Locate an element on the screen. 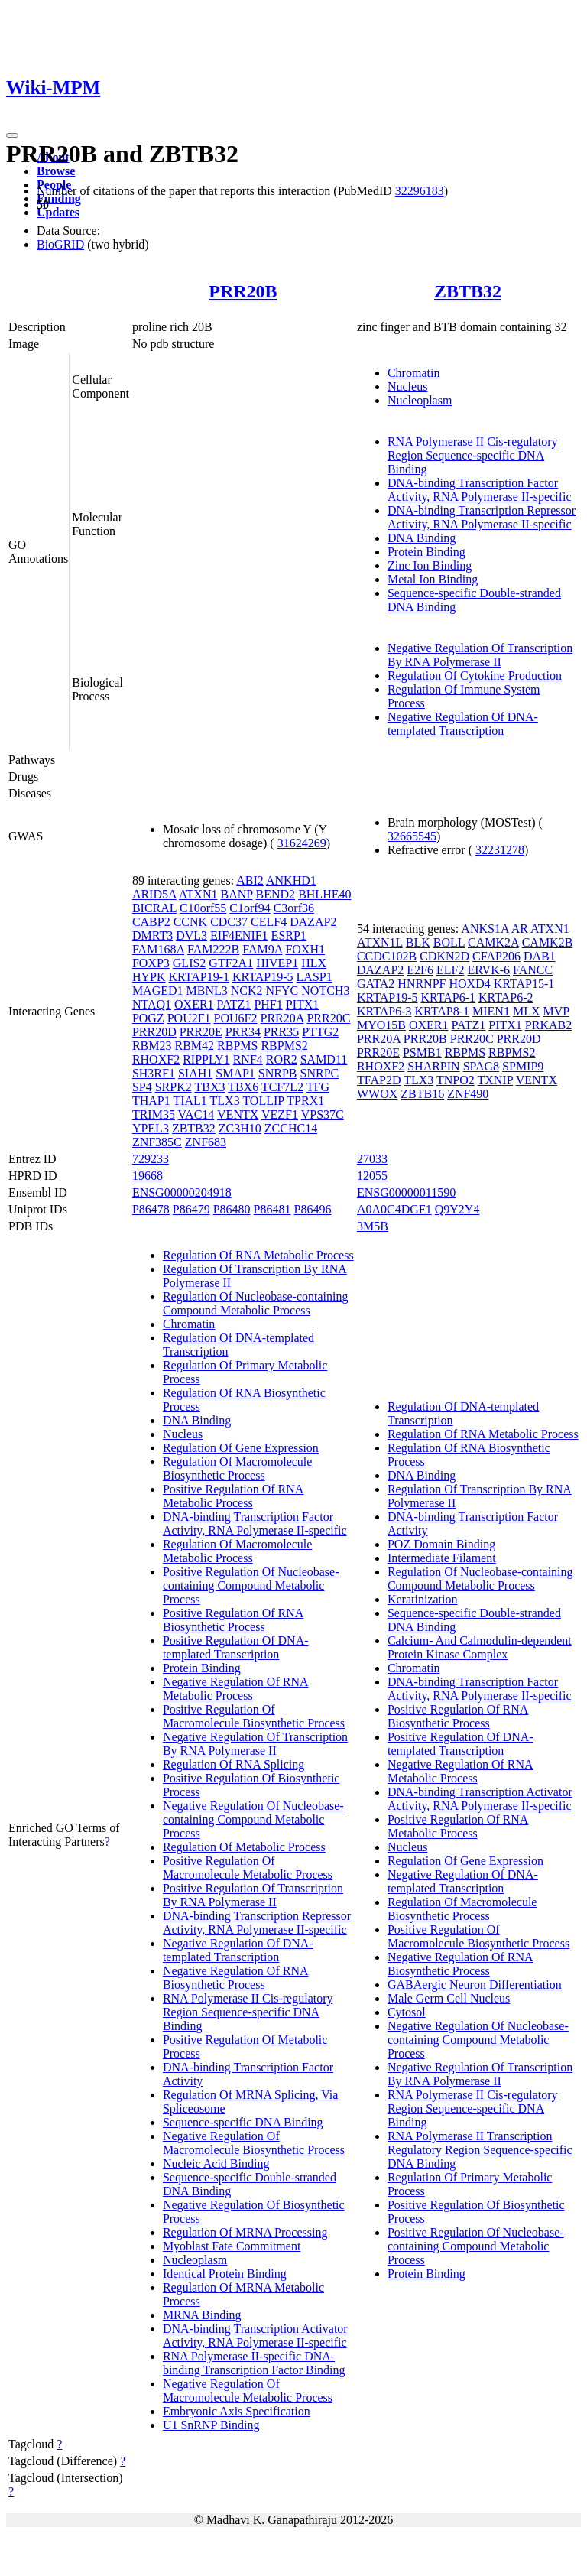  EIF4ENIF1 is located at coordinates (239, 935).